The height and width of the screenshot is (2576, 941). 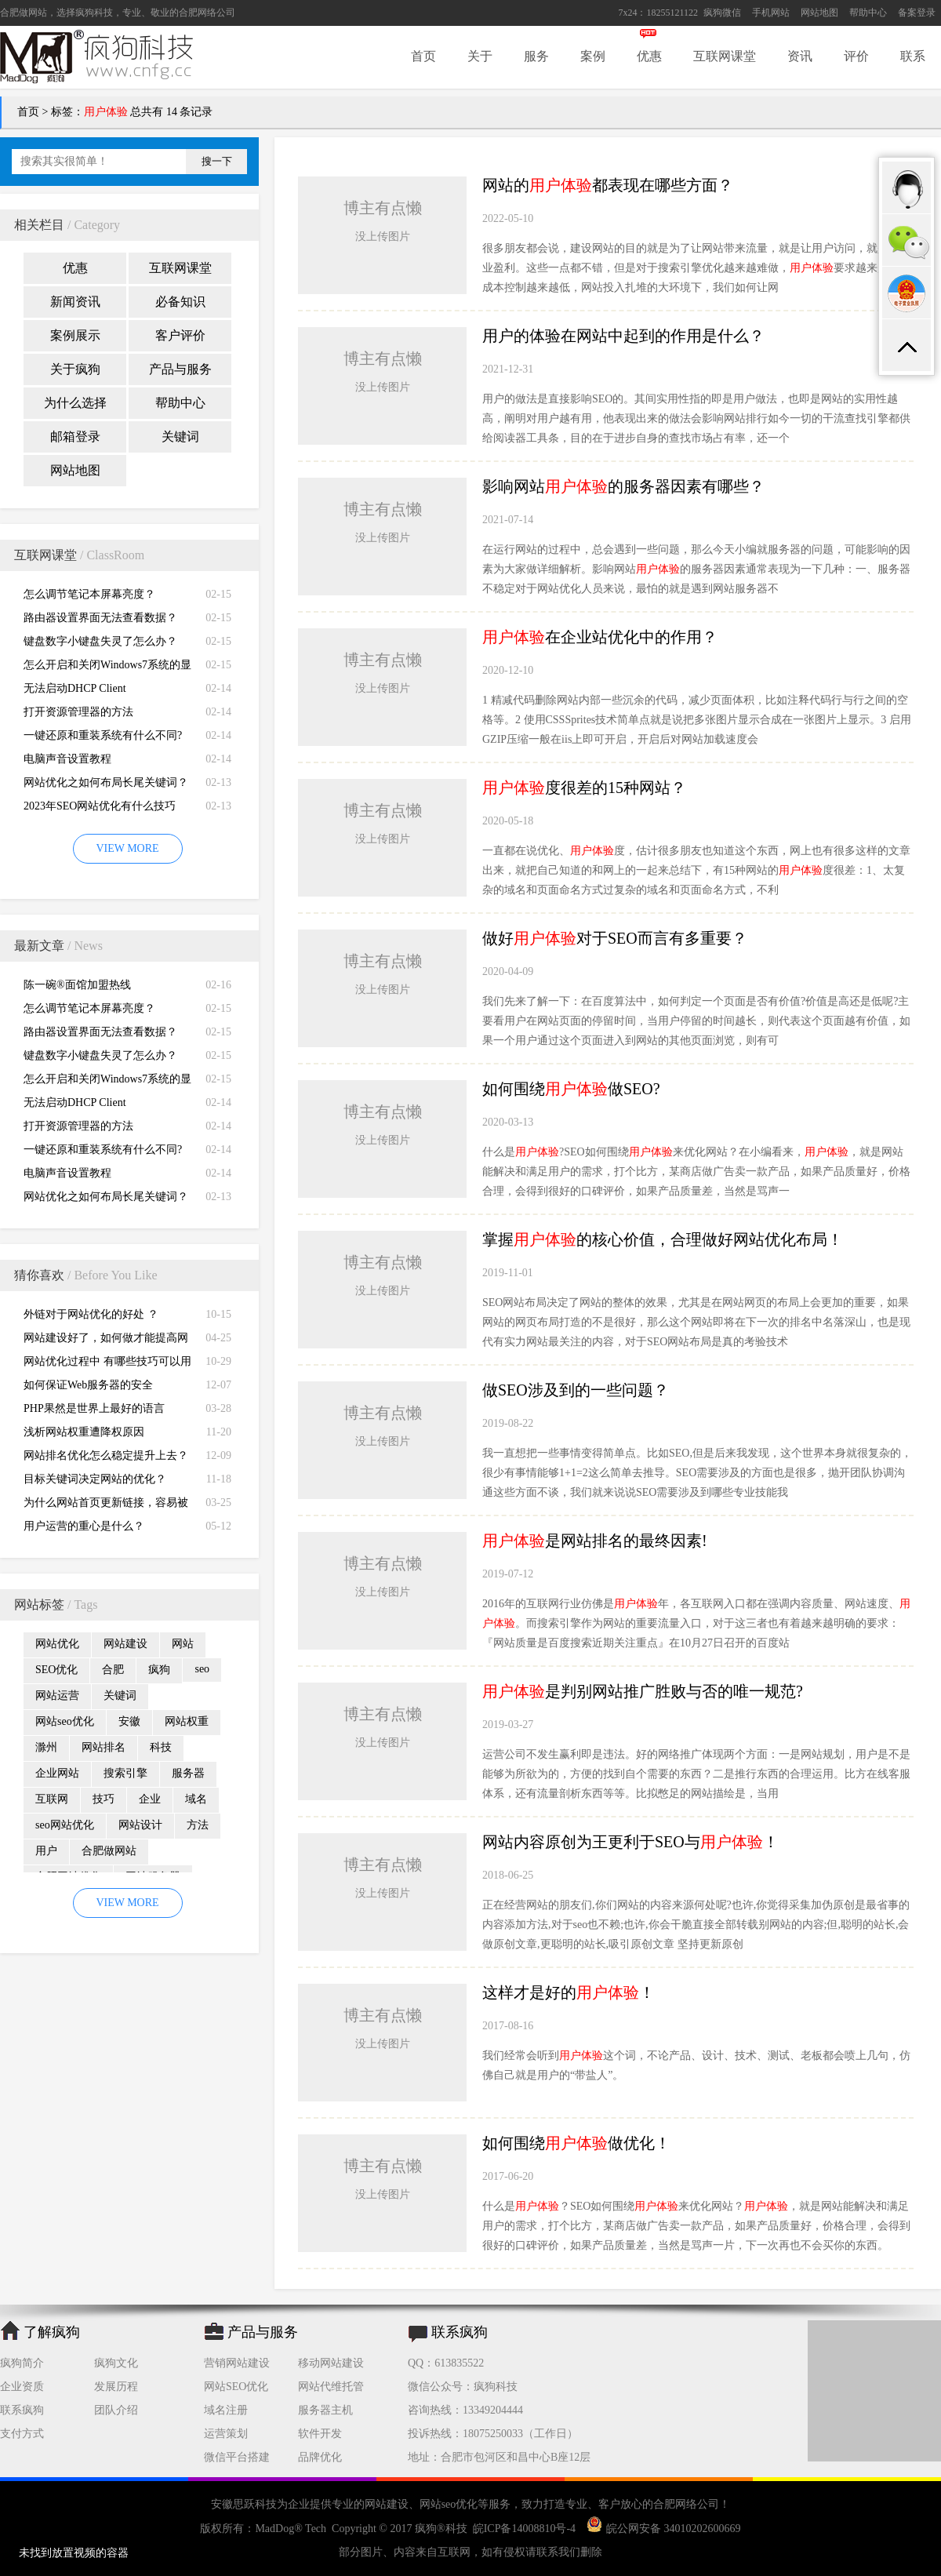 What do you see at coordinates (819, 12) in the screenshot?
I see `网站地图` at bounding box center [819, 12].